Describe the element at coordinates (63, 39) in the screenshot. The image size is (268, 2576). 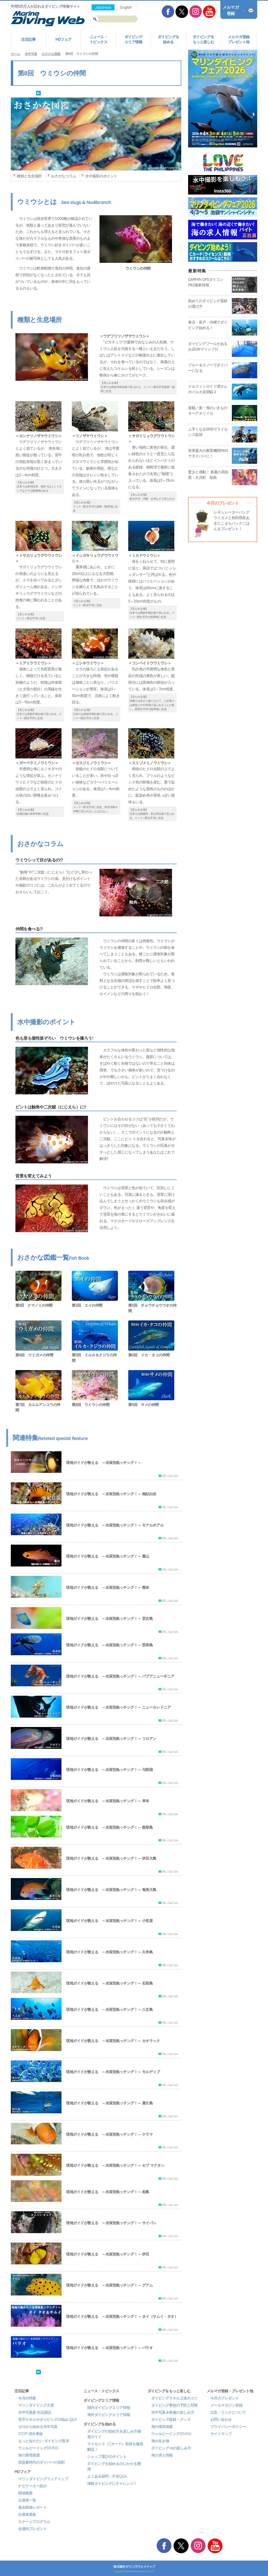
I see `MDフェア` at that location.